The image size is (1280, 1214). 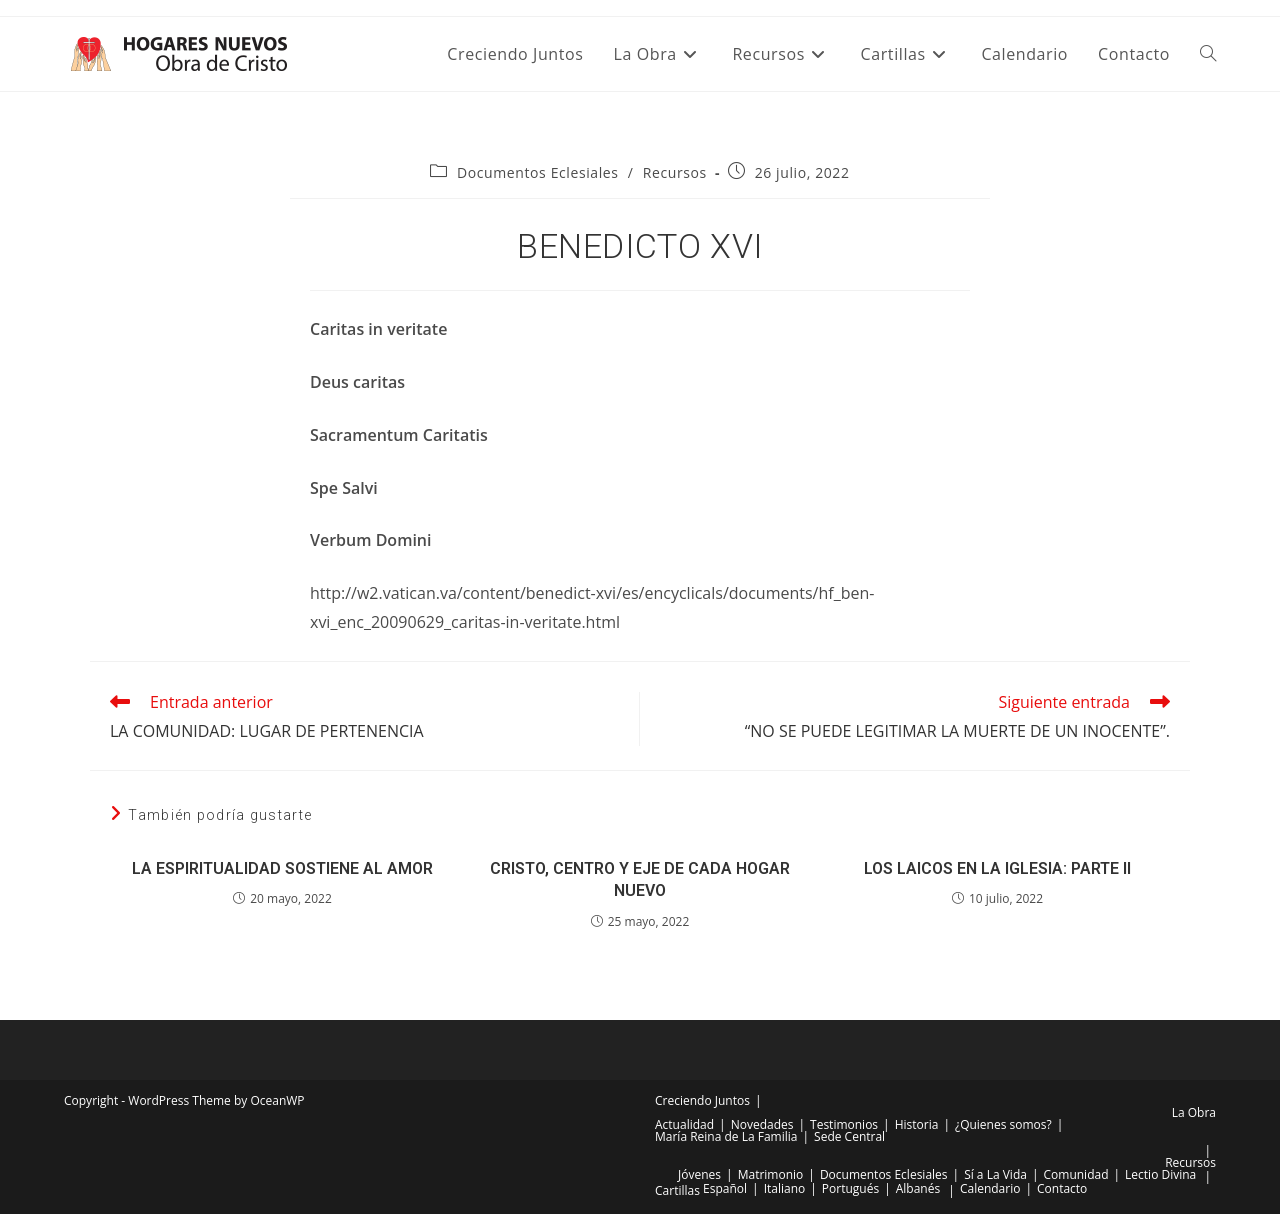 What do you see at coordinates (702, 1100) in the screenshot?
I see `Creciendo Juntos` at bounding box center [702, 1100].